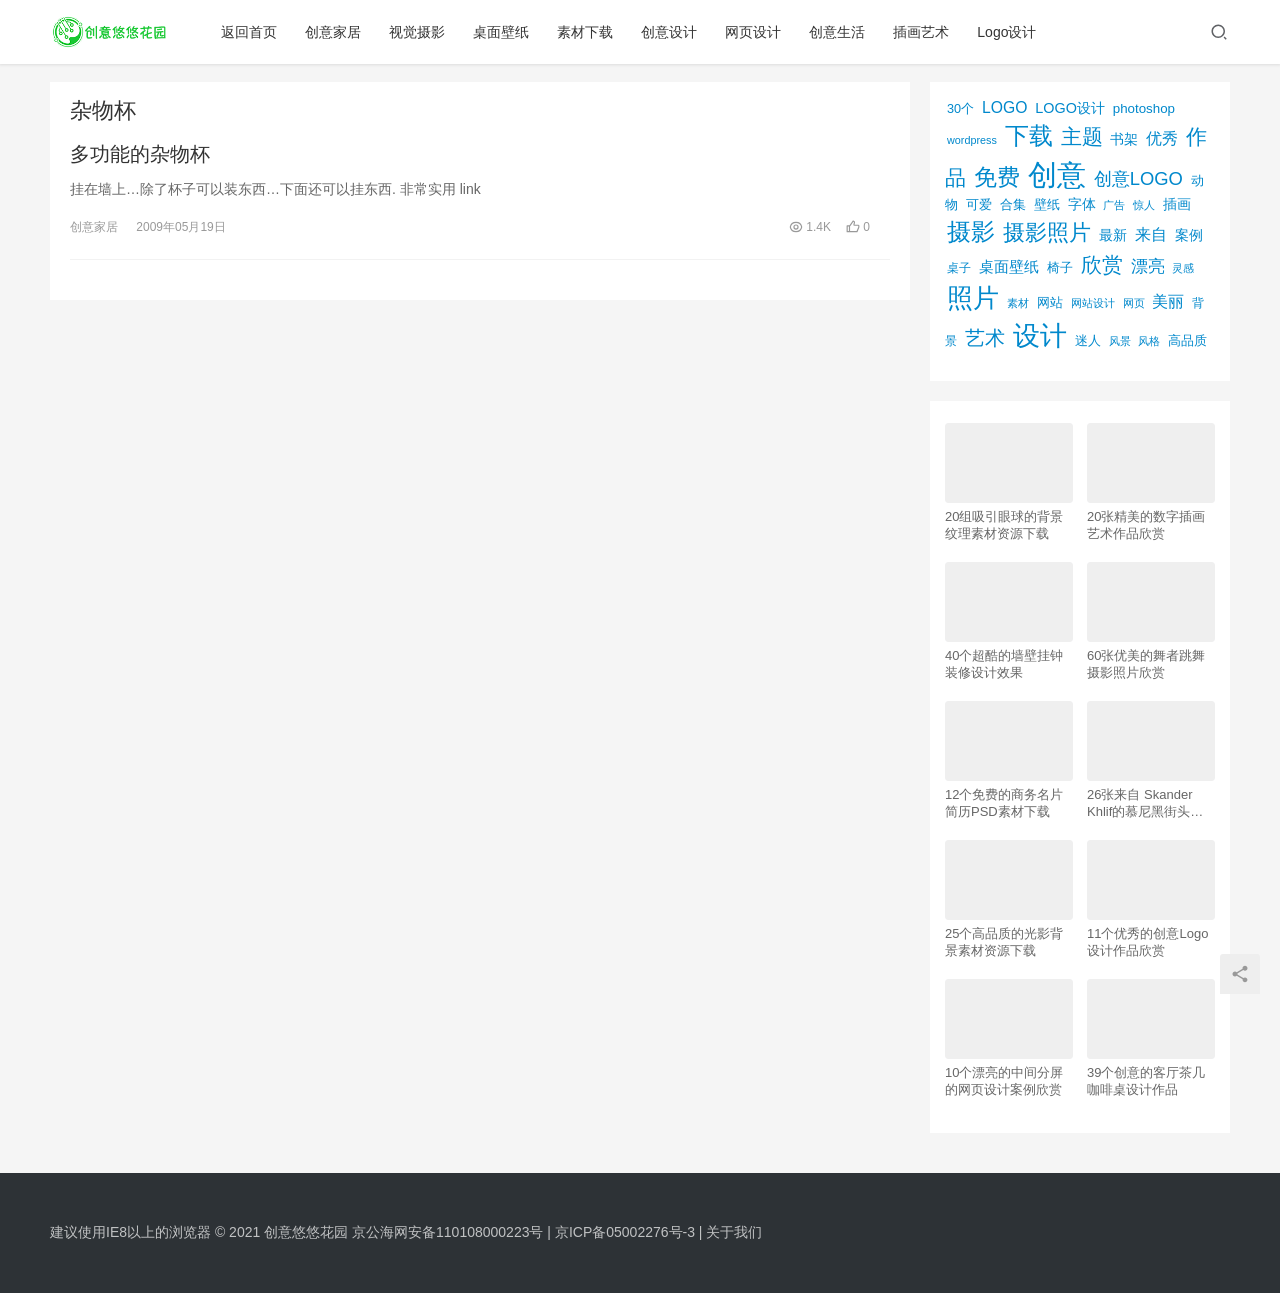 This screenshot has height=1293, width=1280. What do you see at coordinates (1004, 942) in the screenshot?
I see `25个高品质的光影背景素材资源下载` at bounding box center [1004, 942].